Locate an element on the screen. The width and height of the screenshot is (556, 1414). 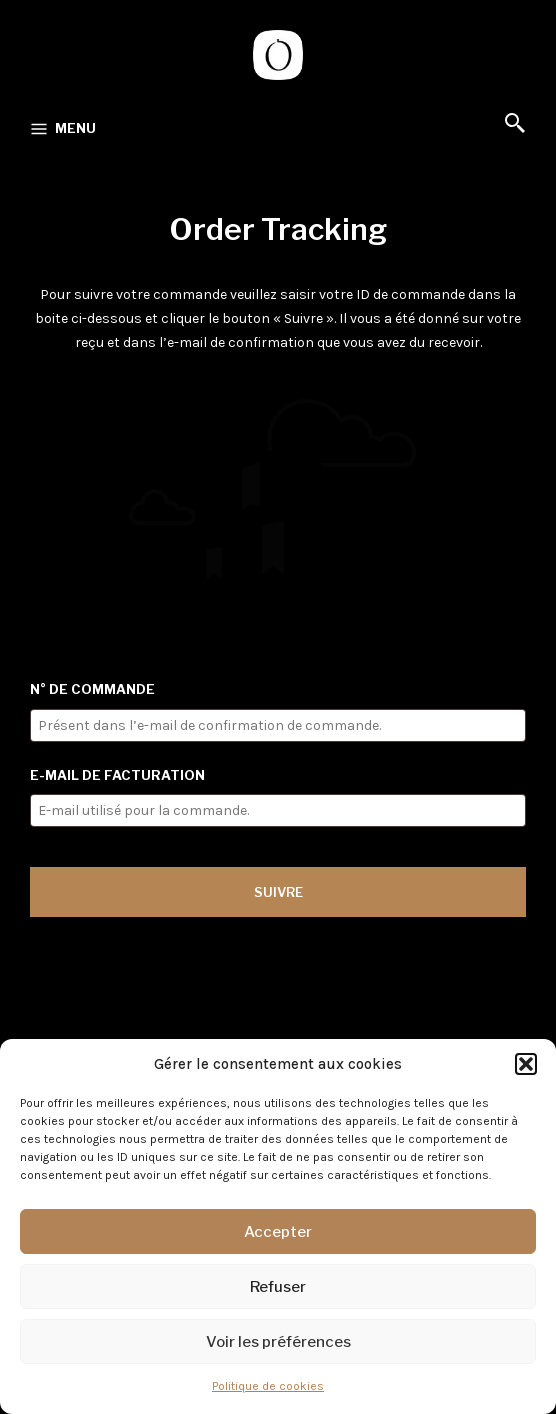
Accepter is located at coordinates (278, 1232).